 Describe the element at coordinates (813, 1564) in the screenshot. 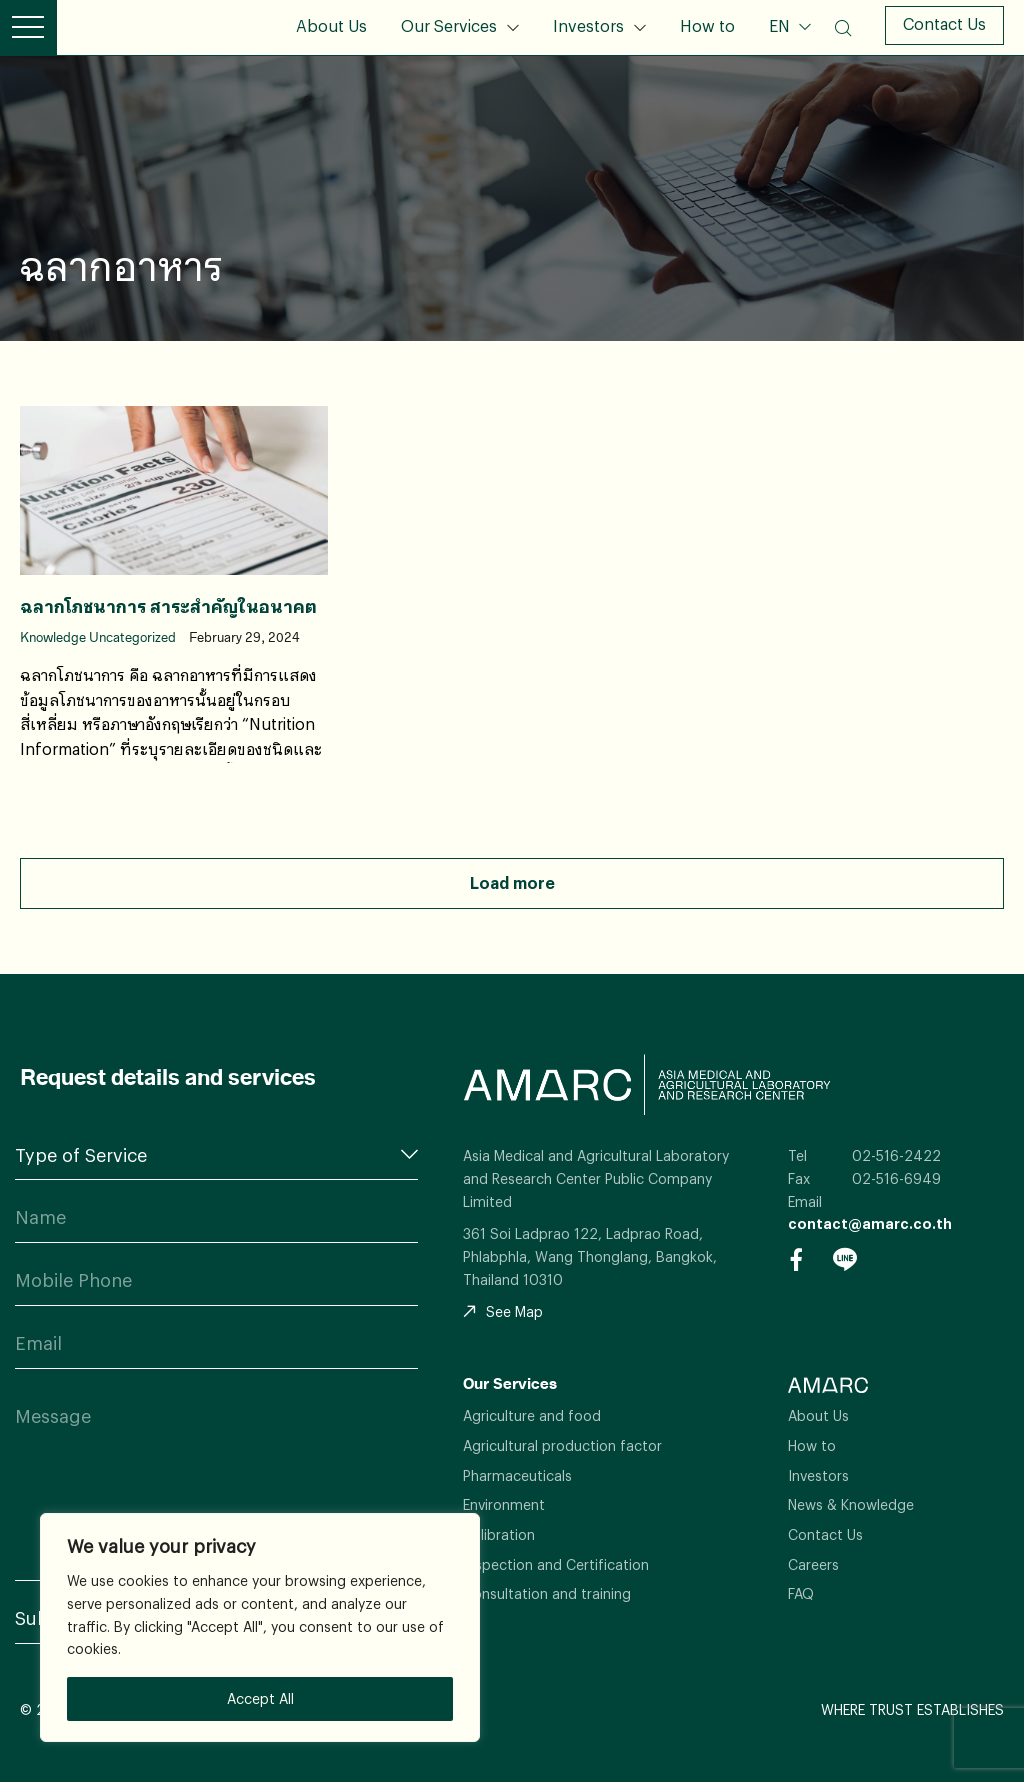

I see `Careers` at that location.